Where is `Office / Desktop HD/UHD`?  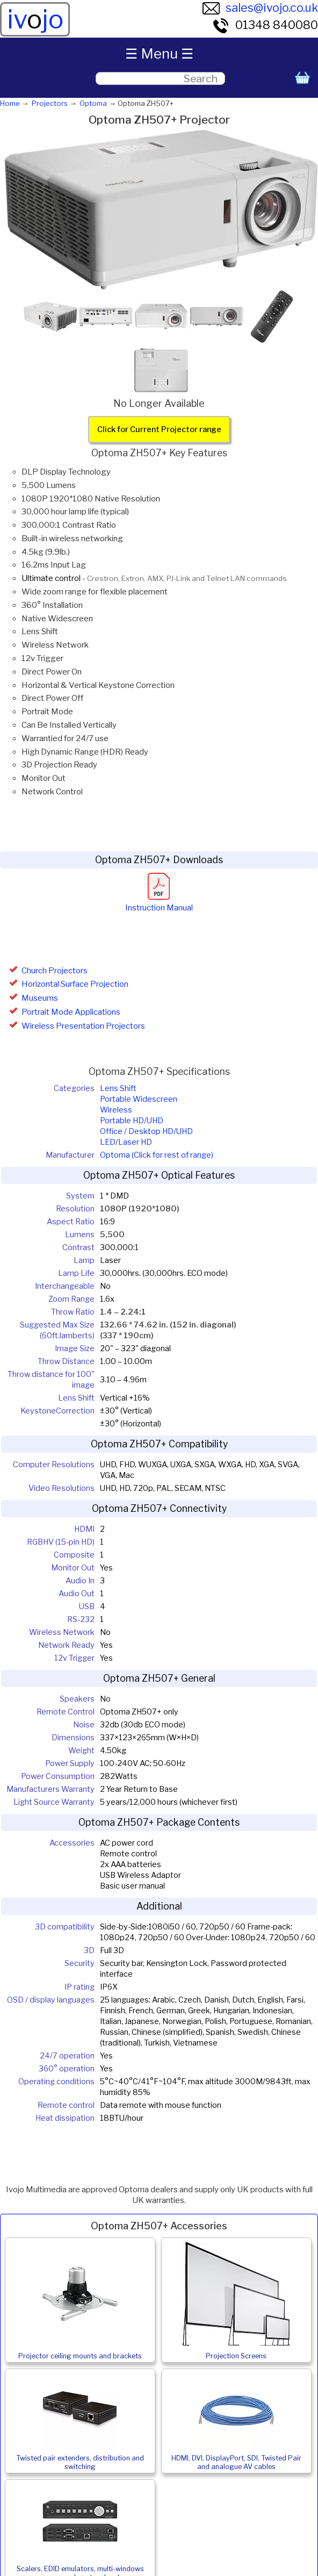
Office / Desktop HD/UHD is located at coordinates (146, 1131).